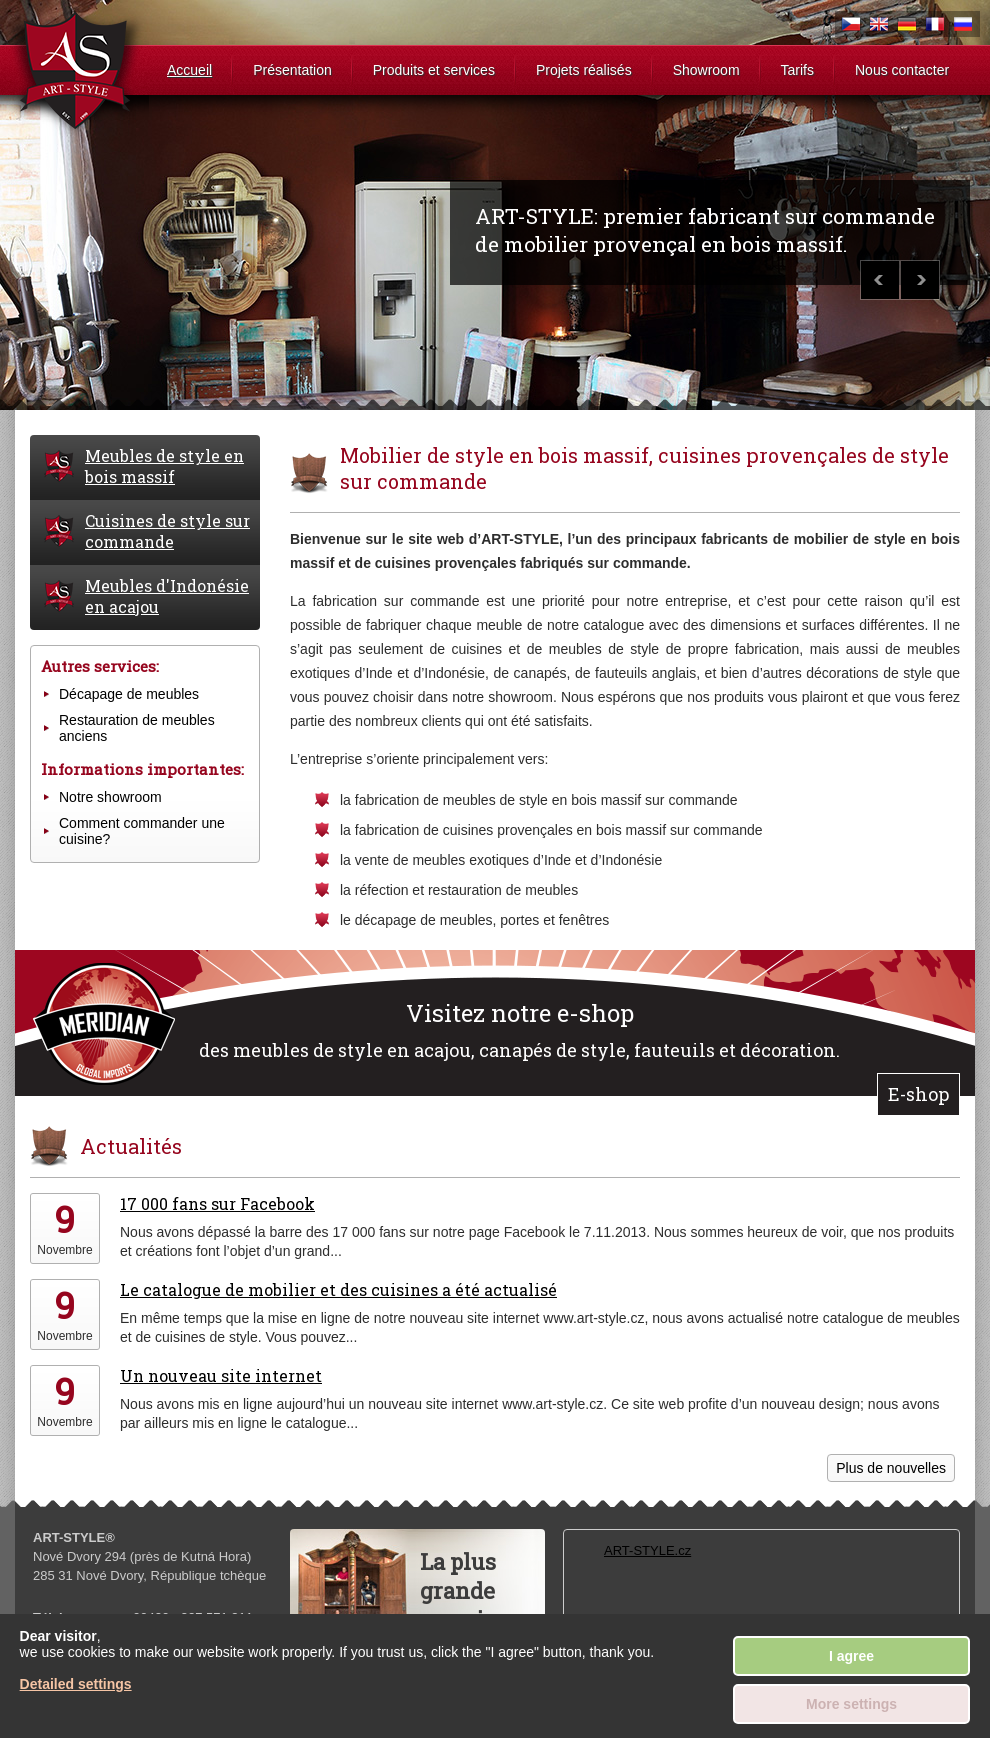  What do you see at coordinates (338, 1289) in the screenshot?
I see `Le catalogue de mobilier et des cuisines a été actualisé` at bounding box center [338, 1289].